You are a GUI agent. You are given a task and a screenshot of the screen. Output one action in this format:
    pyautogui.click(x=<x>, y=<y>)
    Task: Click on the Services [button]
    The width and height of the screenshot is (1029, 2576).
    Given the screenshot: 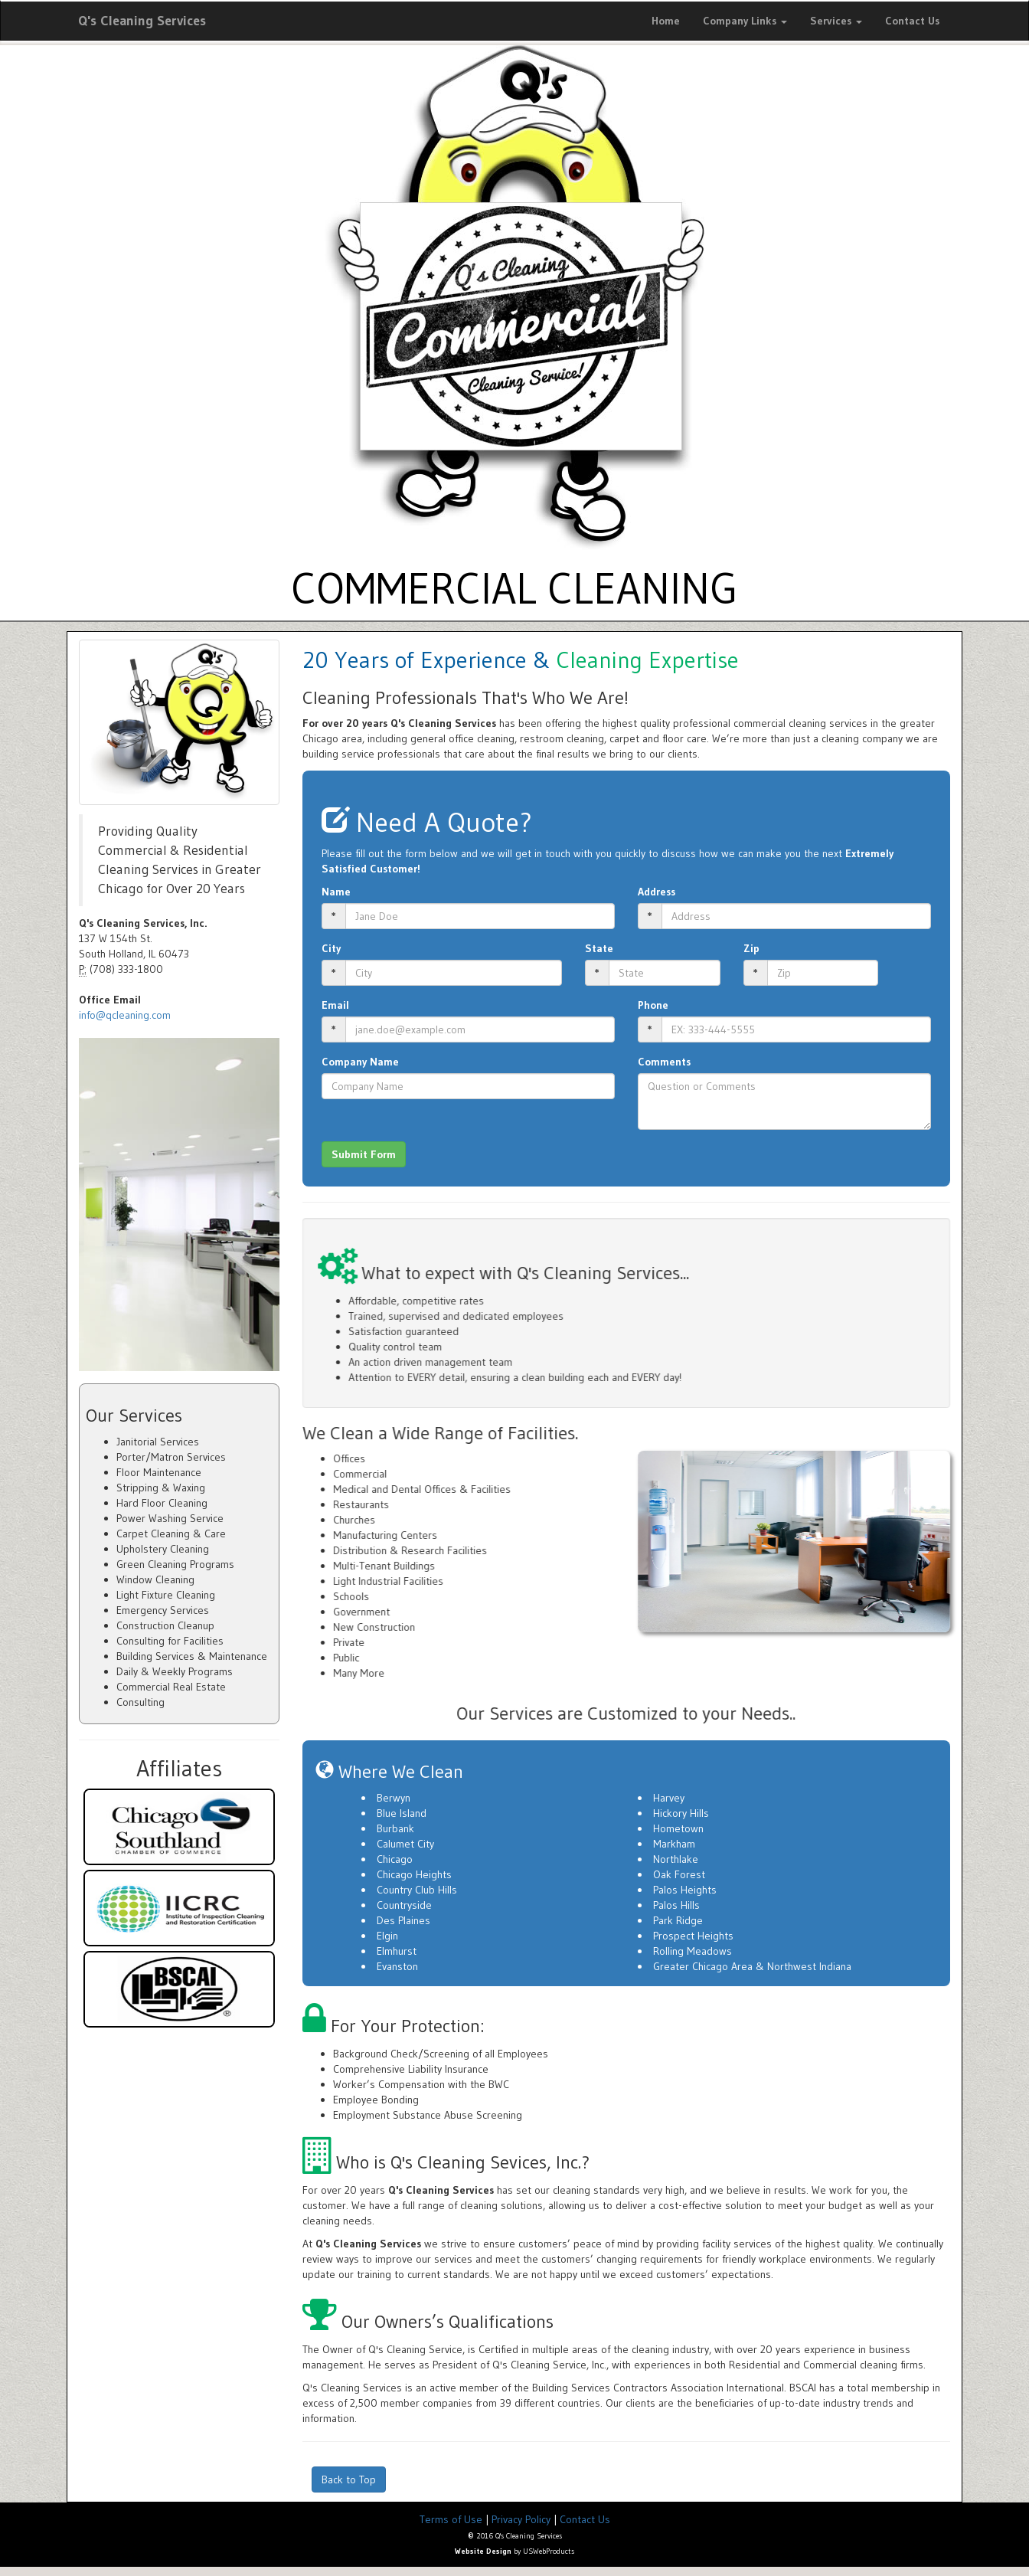 What is the action you would take?
    pyautogui.click(x=836, y=21)
    